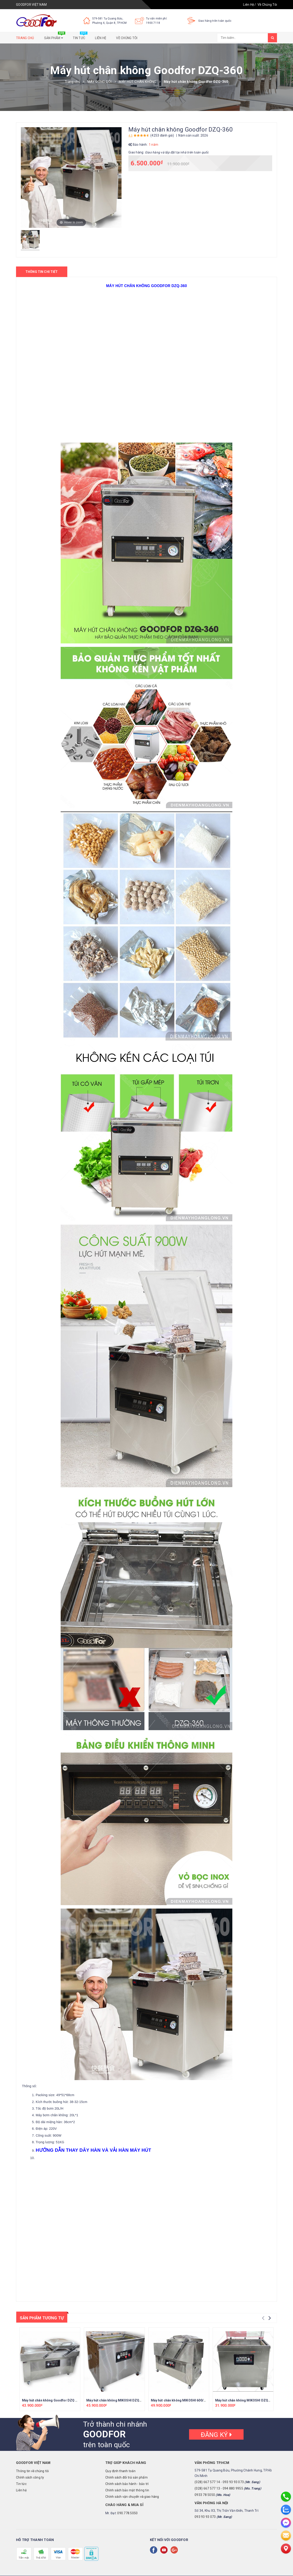 Image resolution: width=293 pixels, height=2576 pixels. I want to click on [zalo], so click(286, 2510).